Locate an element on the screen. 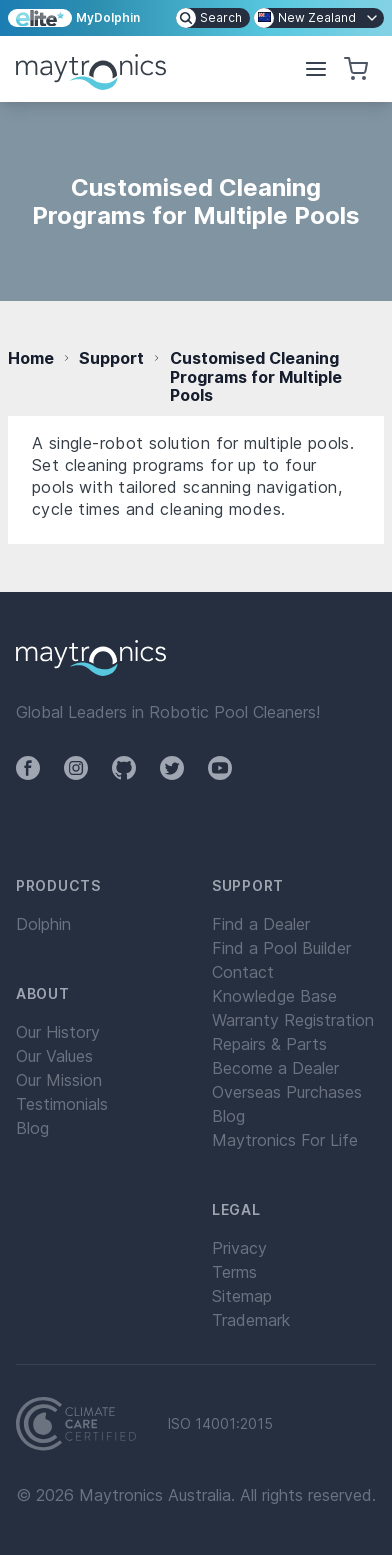 This screenshot has width=392, height=1555. Maytronics For Life is located at coordinates (285, 1140).